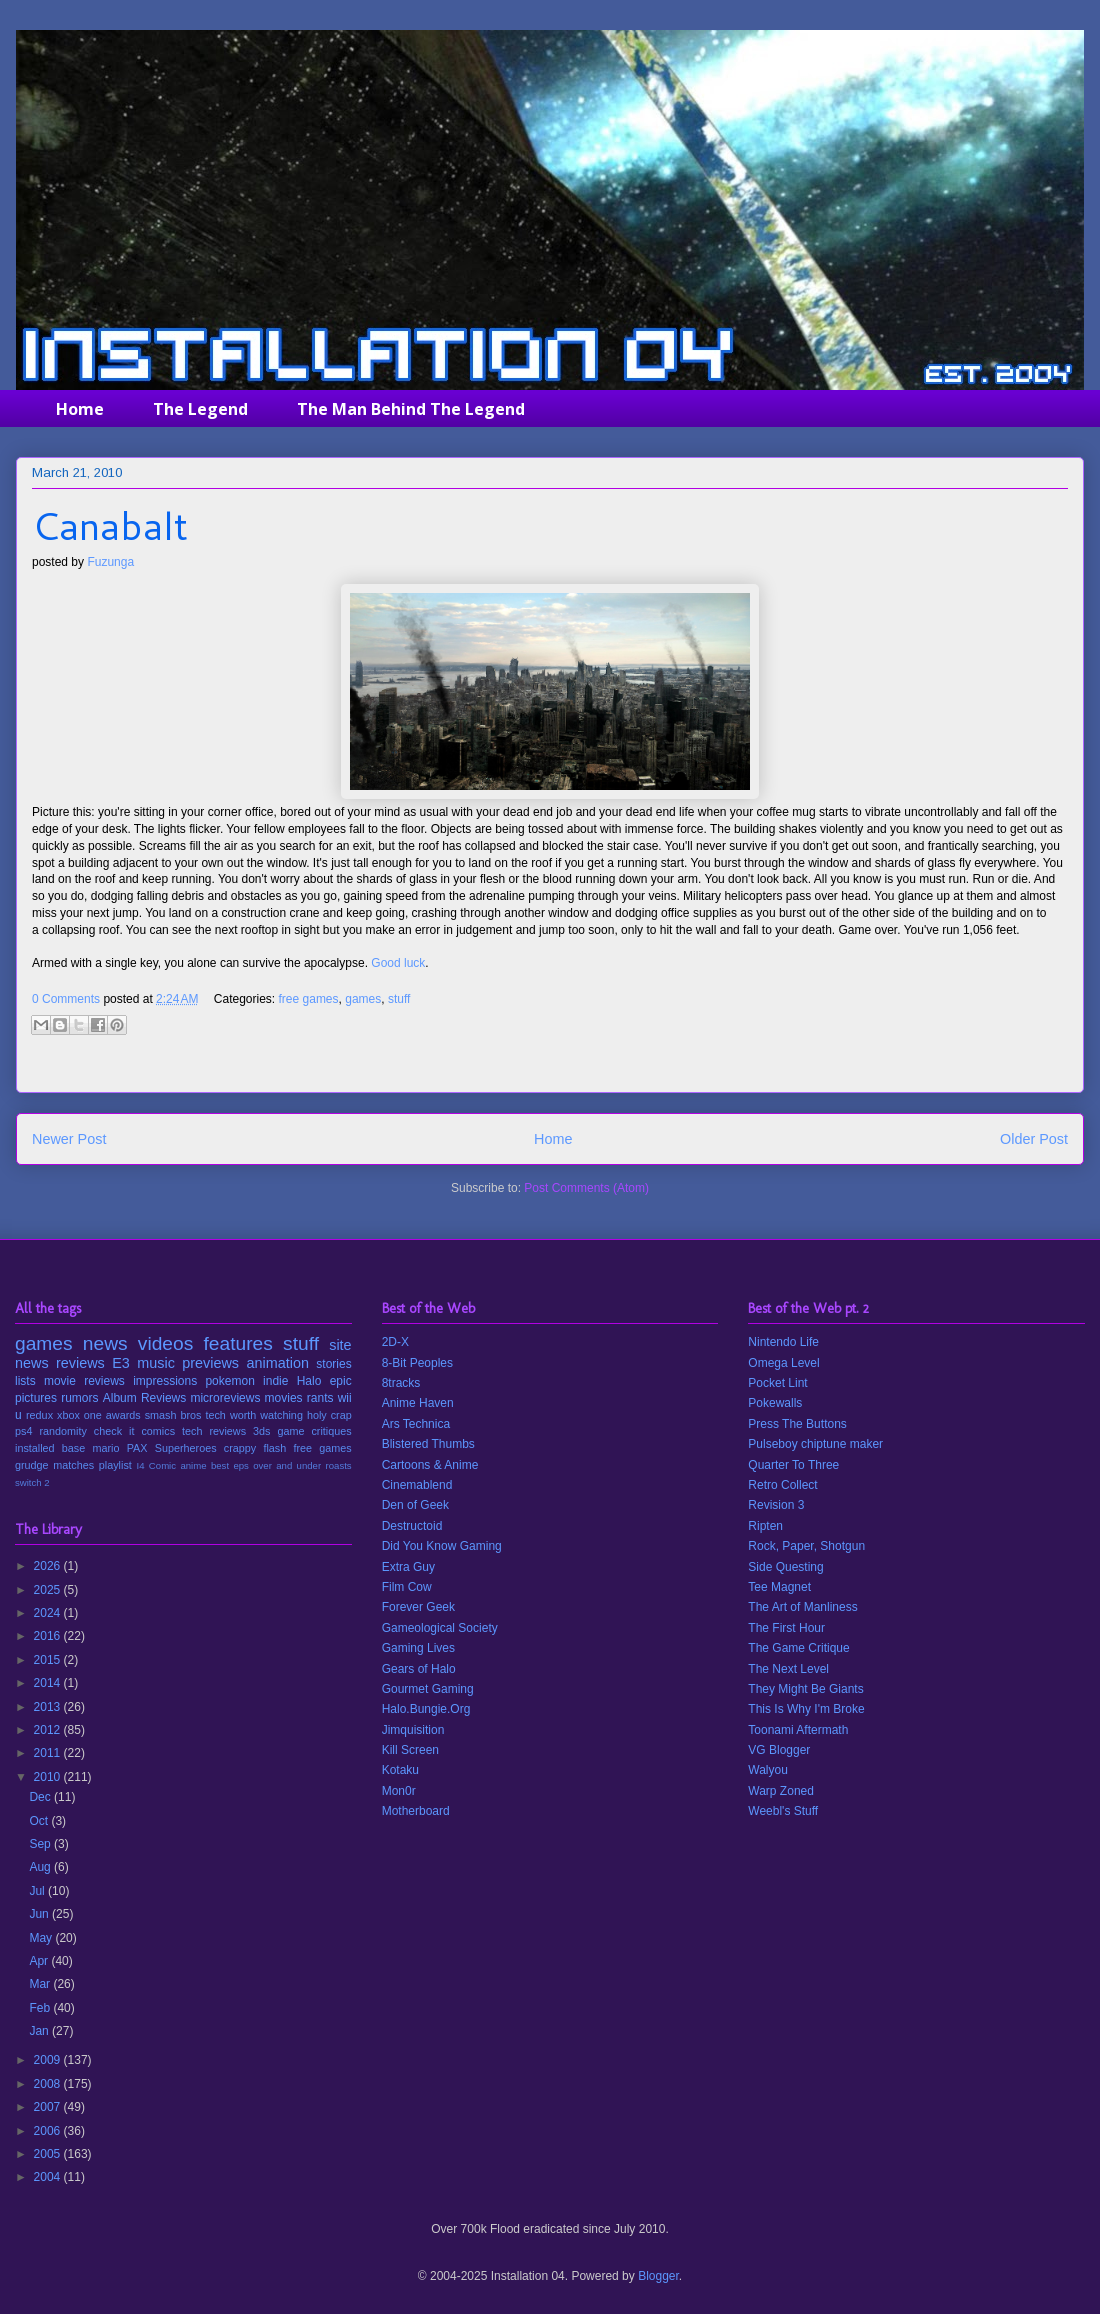 The width and height of the screenshot is (1100, 2314). Describe the element at coordinates (440, 1628) in the screenshot. I see `Gameological Society` at that location.